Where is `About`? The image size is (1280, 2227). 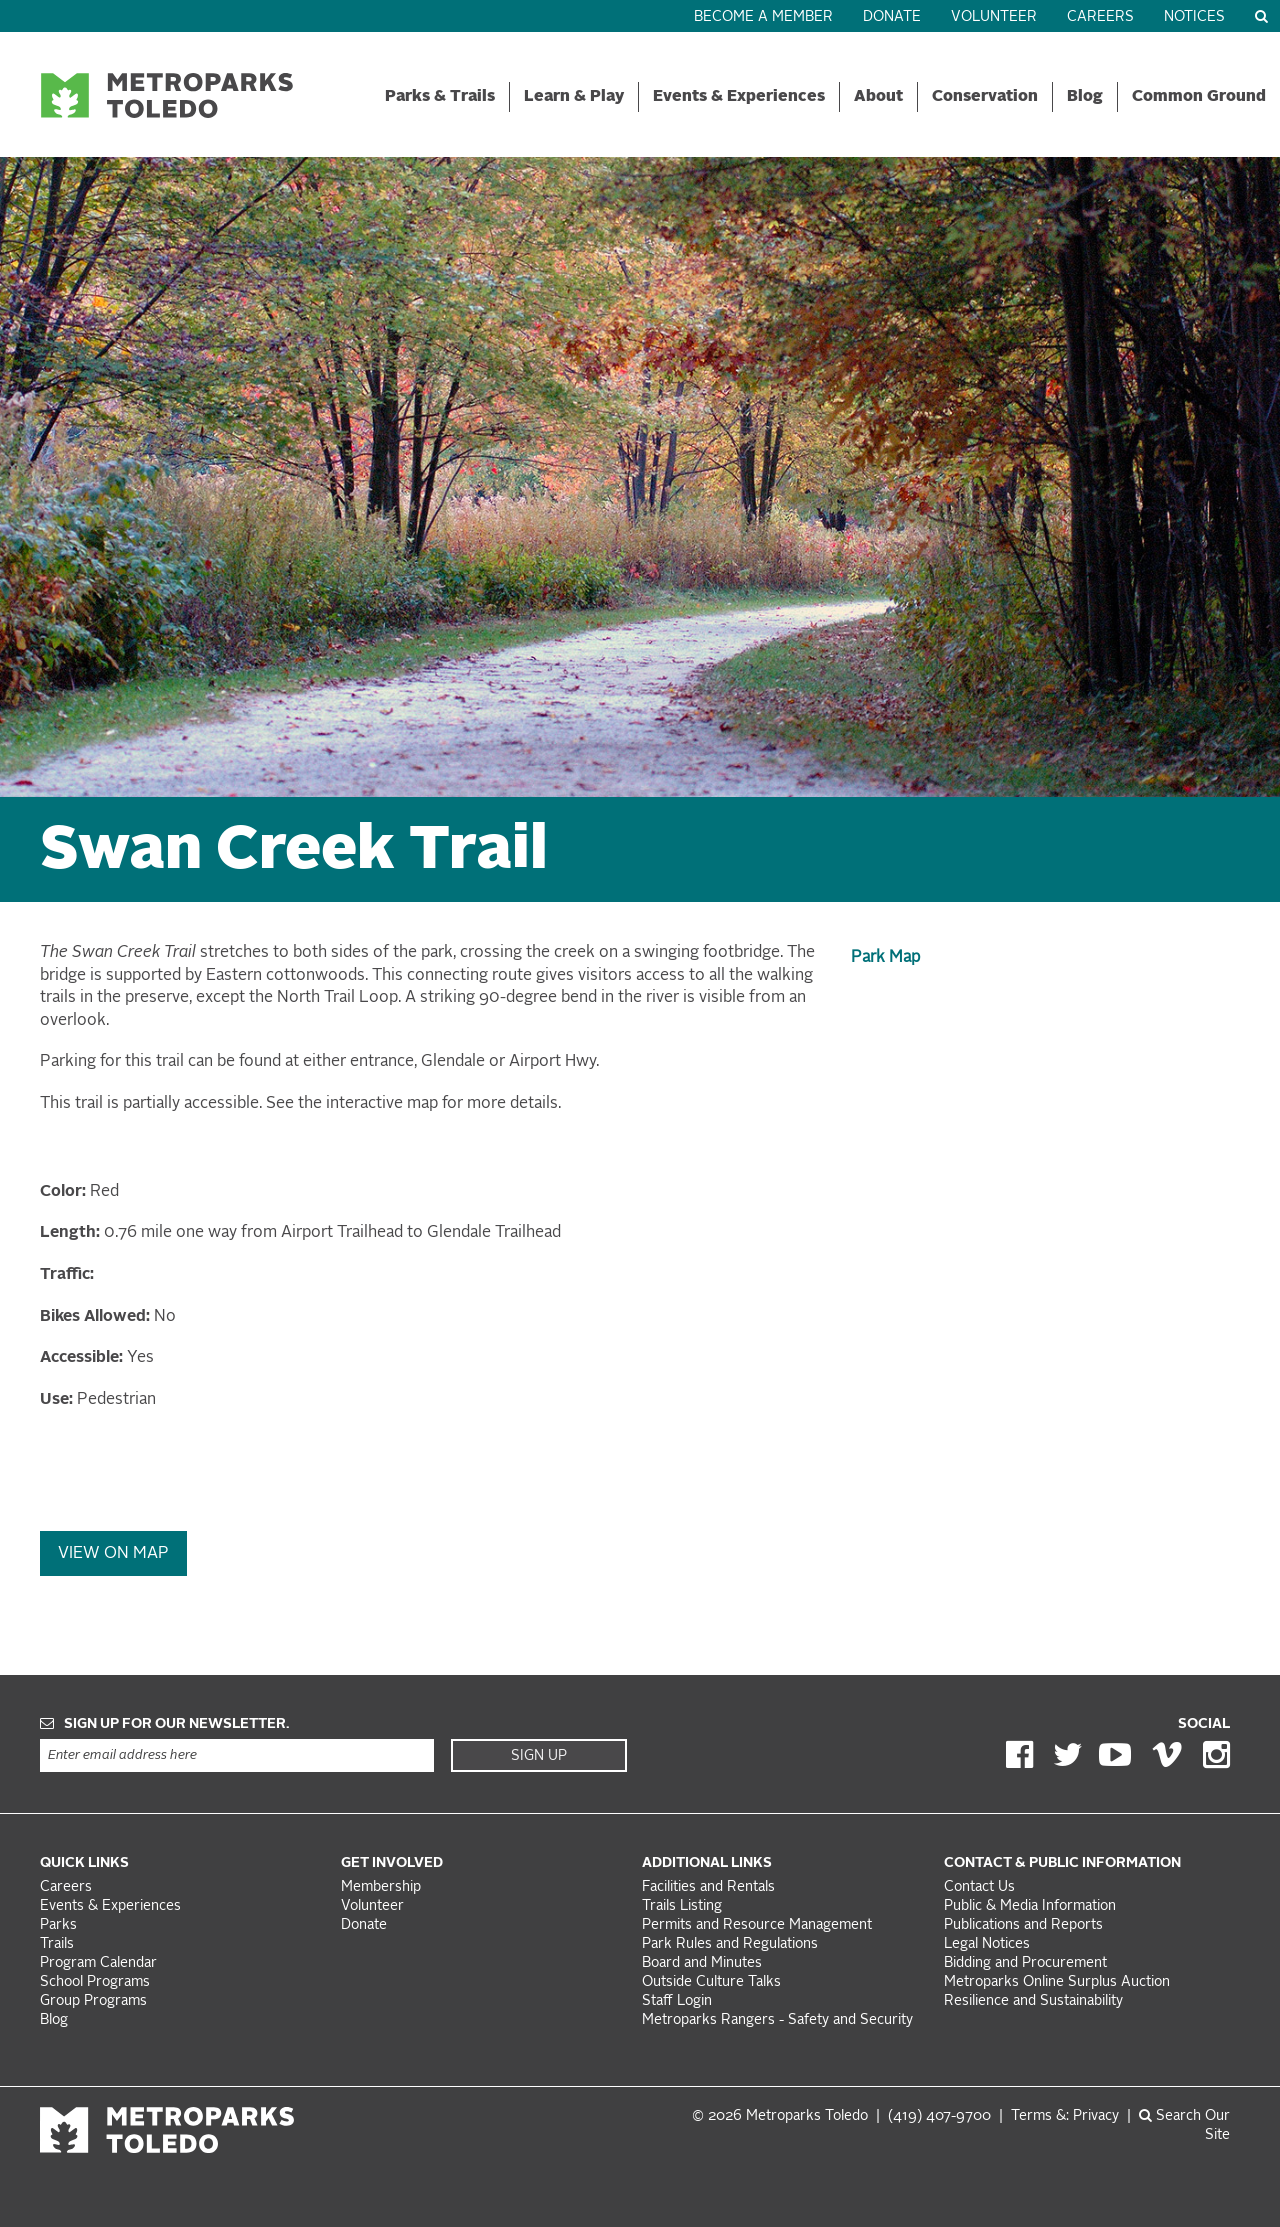
About is located at coordinates (878, 97).